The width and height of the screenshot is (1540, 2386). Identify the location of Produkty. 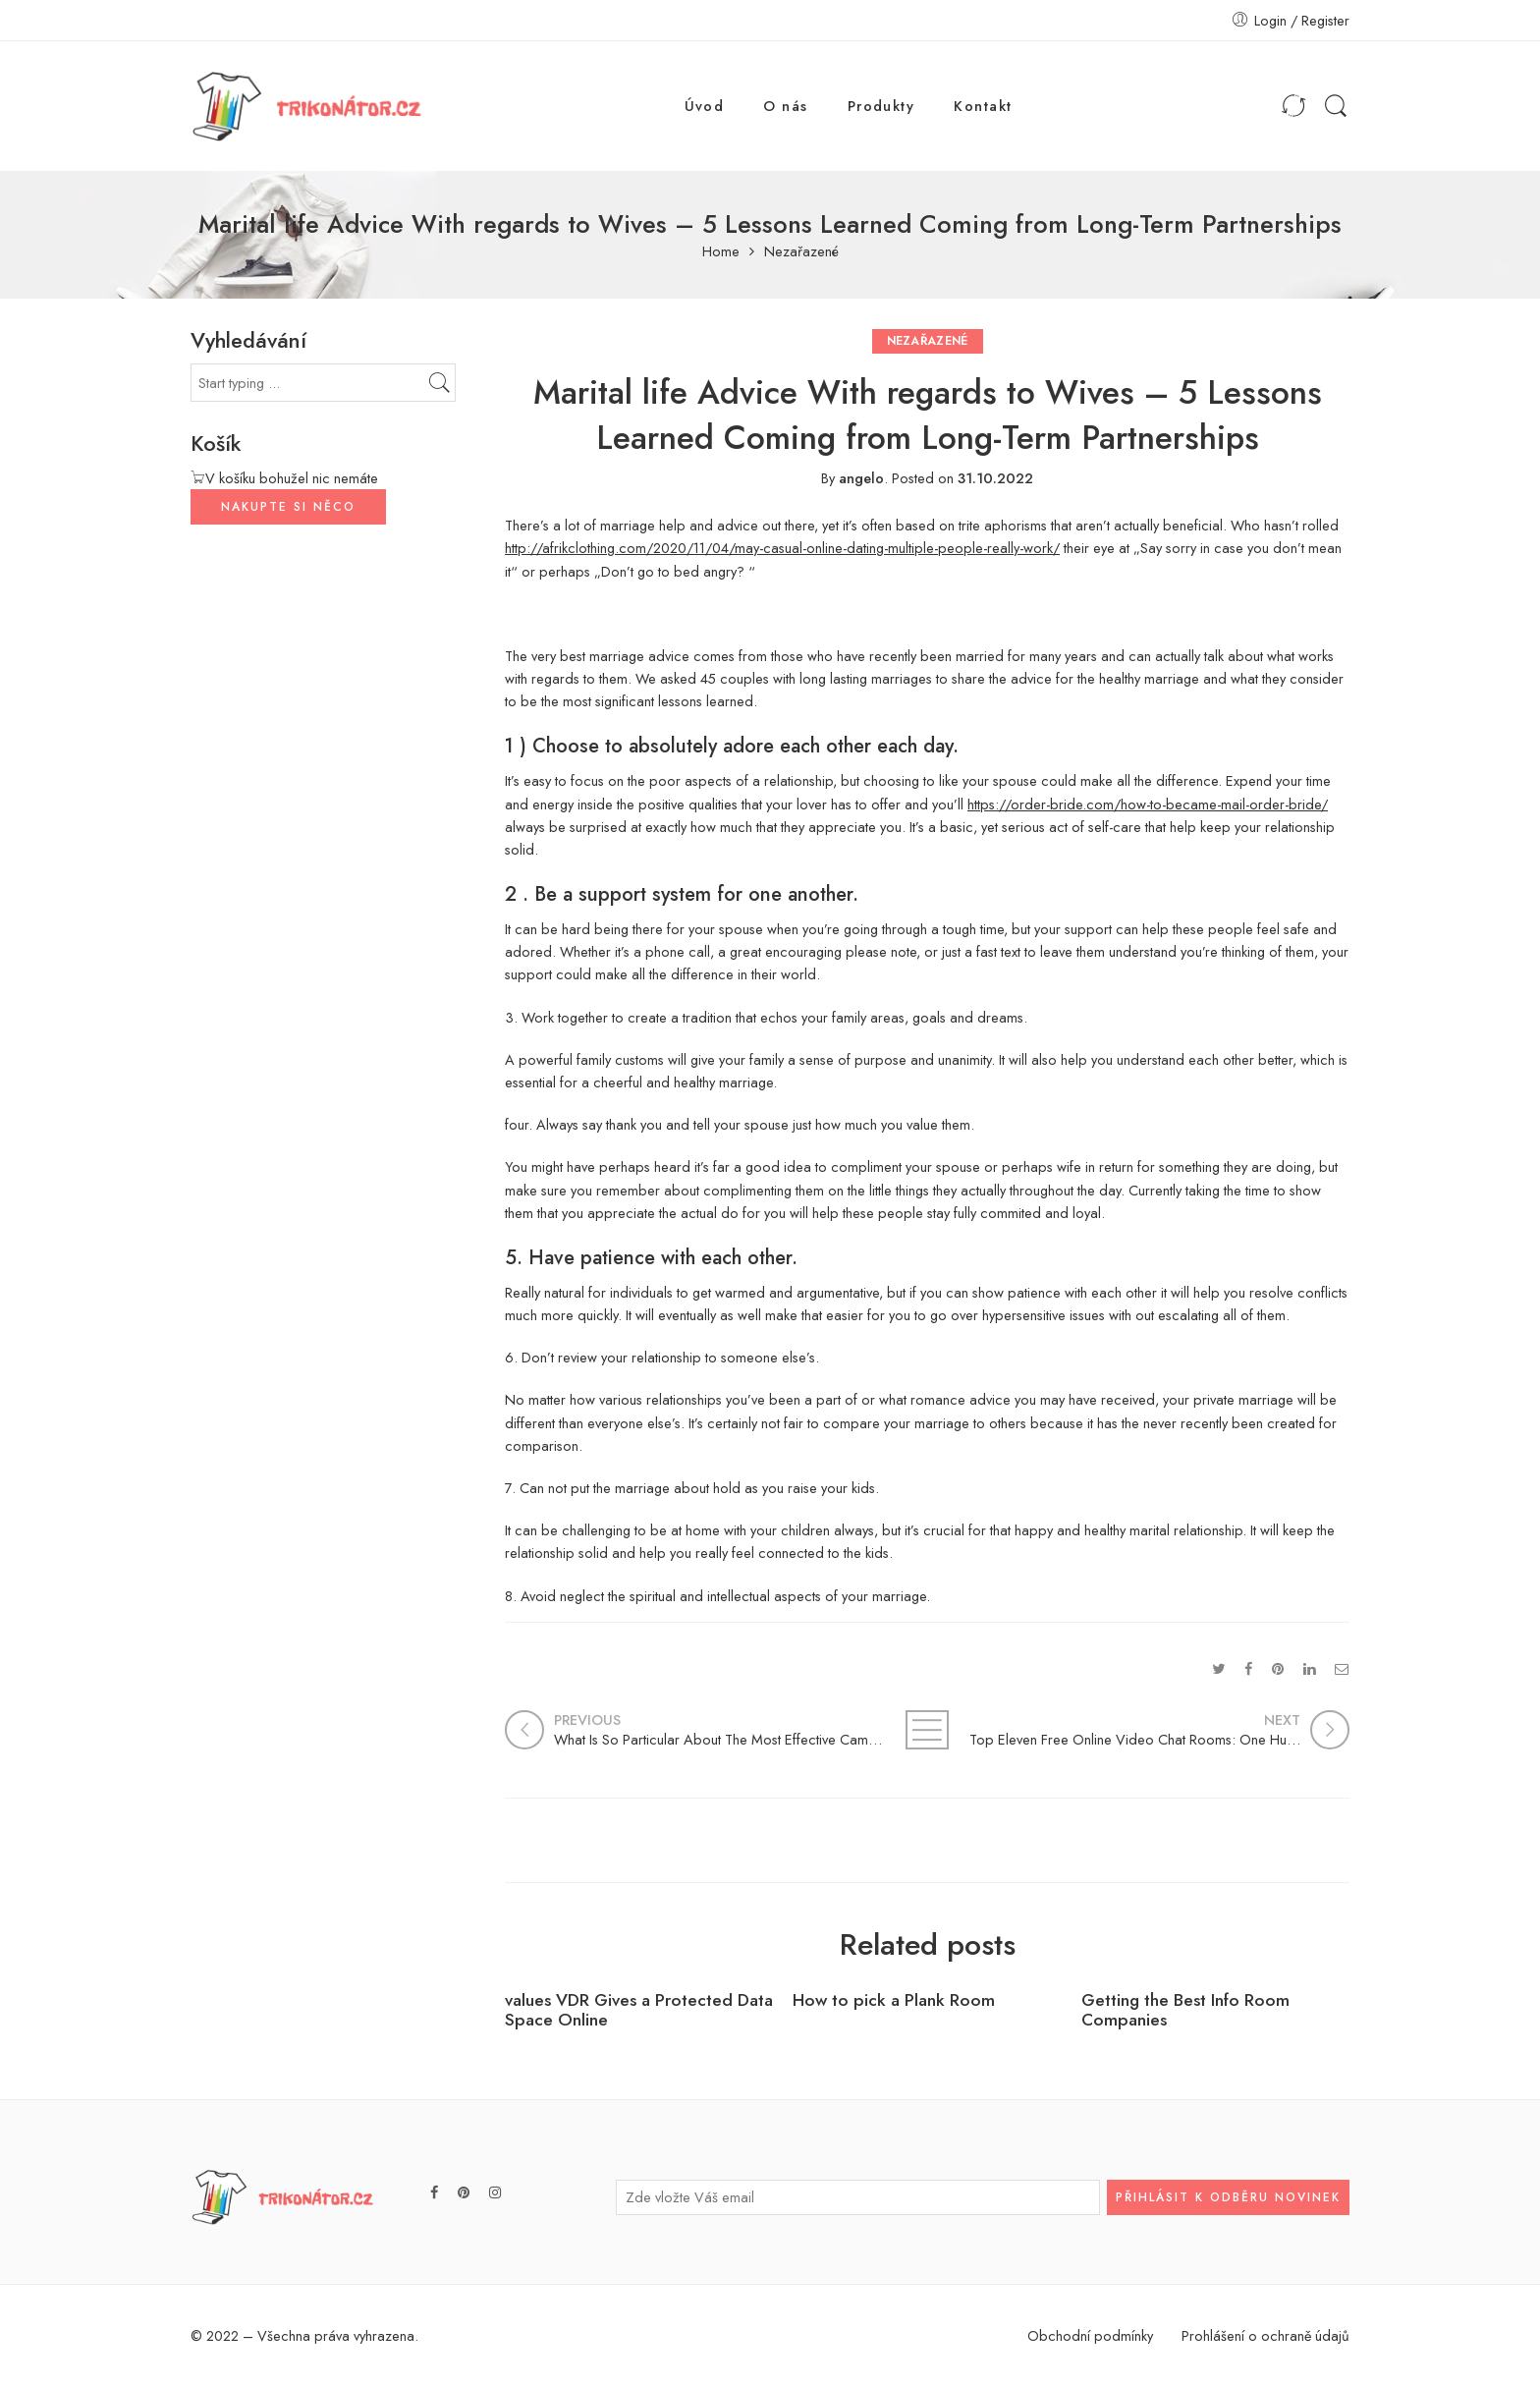
(881, 105).